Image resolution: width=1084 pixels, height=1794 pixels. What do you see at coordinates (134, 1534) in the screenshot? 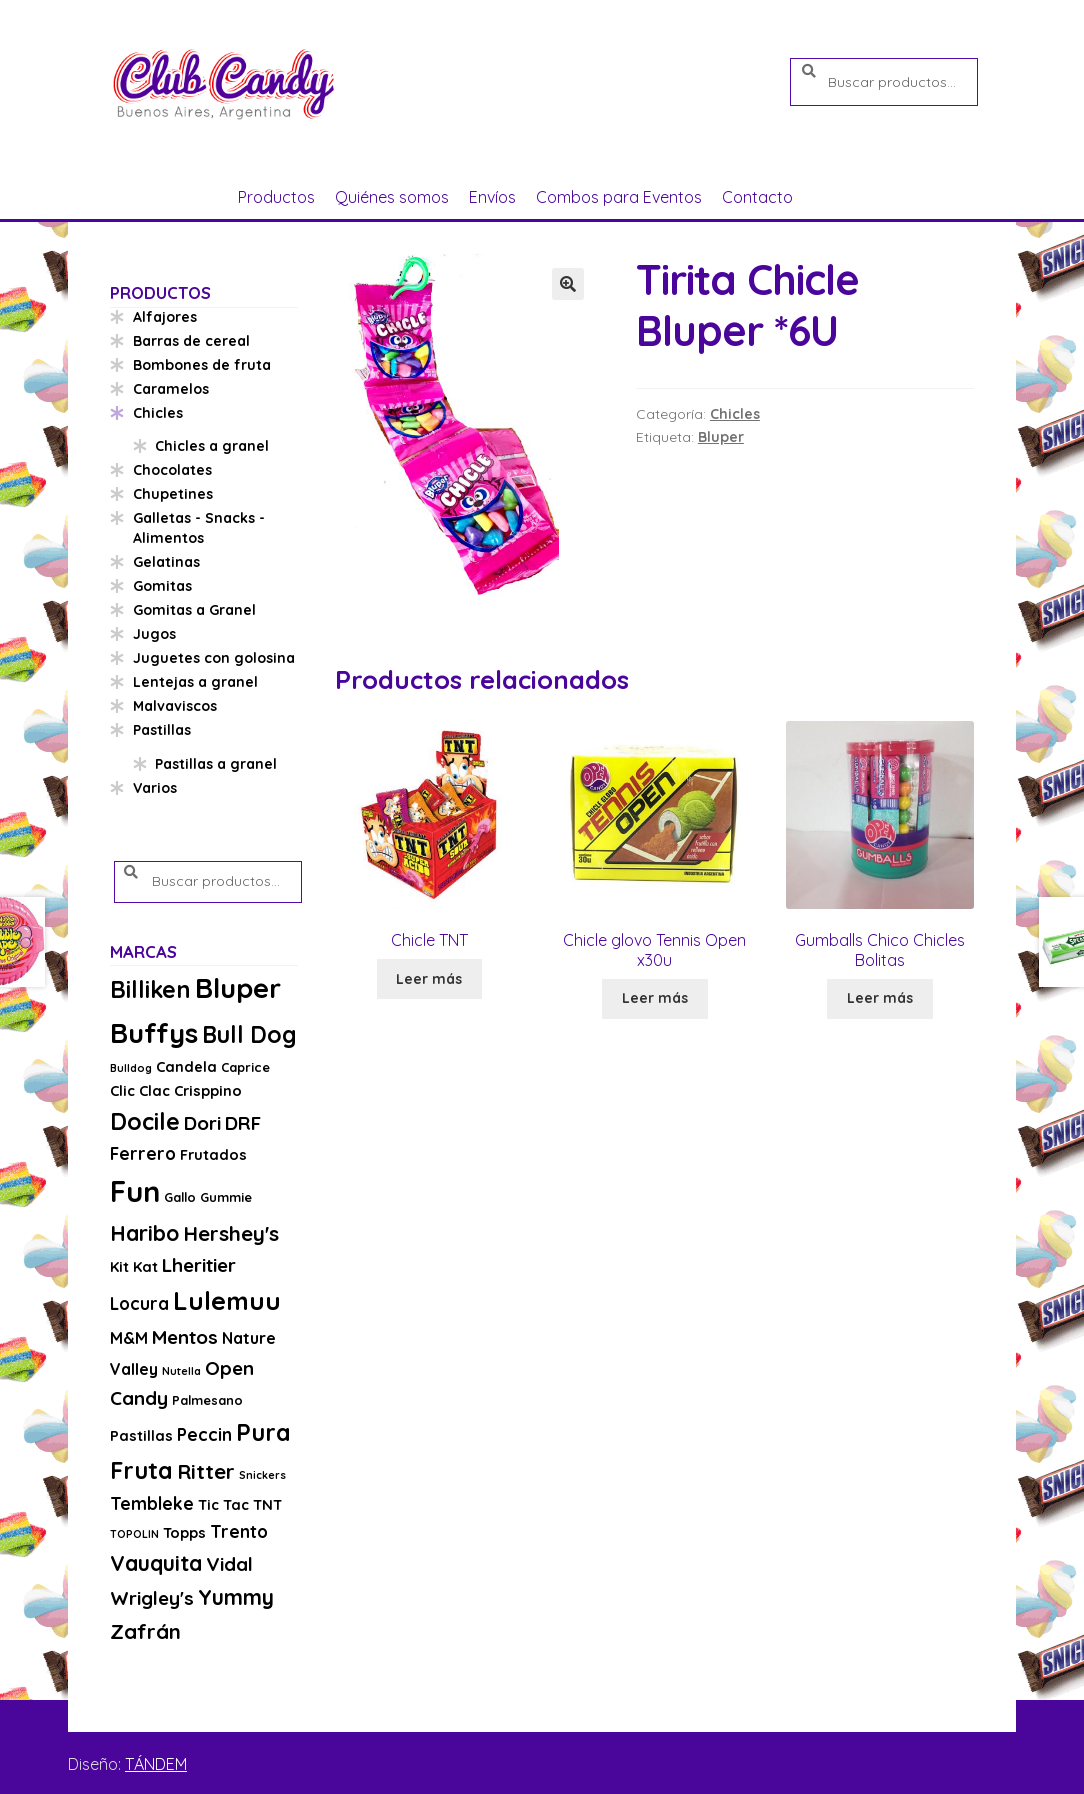
I see `TOPOLIN [TOPOLIN (2 productos)]` at bounding box center [134, 1534].